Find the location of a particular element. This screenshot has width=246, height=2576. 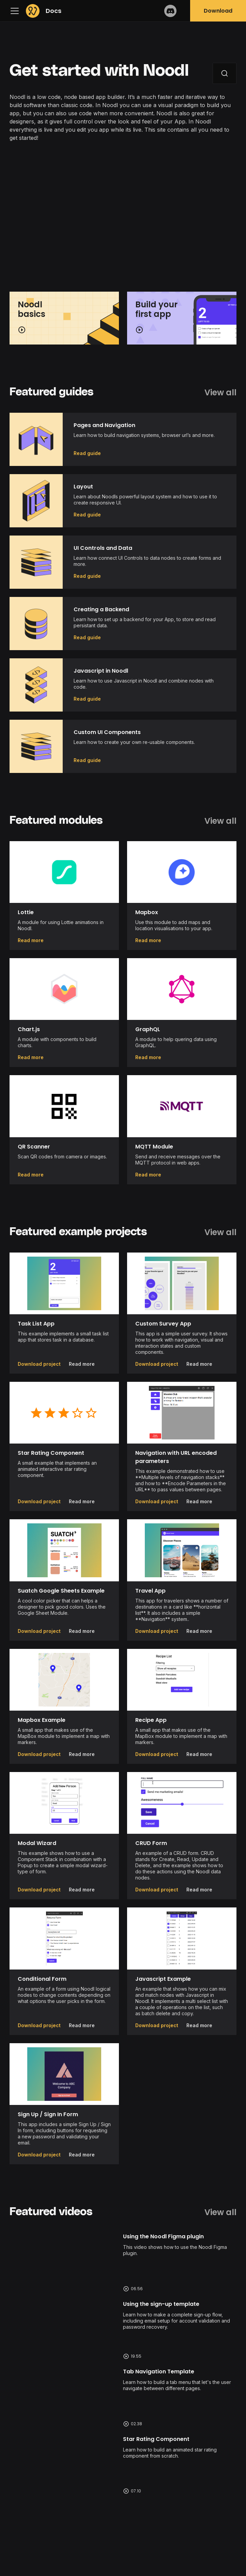

View all is located at coordinates (220, 392).